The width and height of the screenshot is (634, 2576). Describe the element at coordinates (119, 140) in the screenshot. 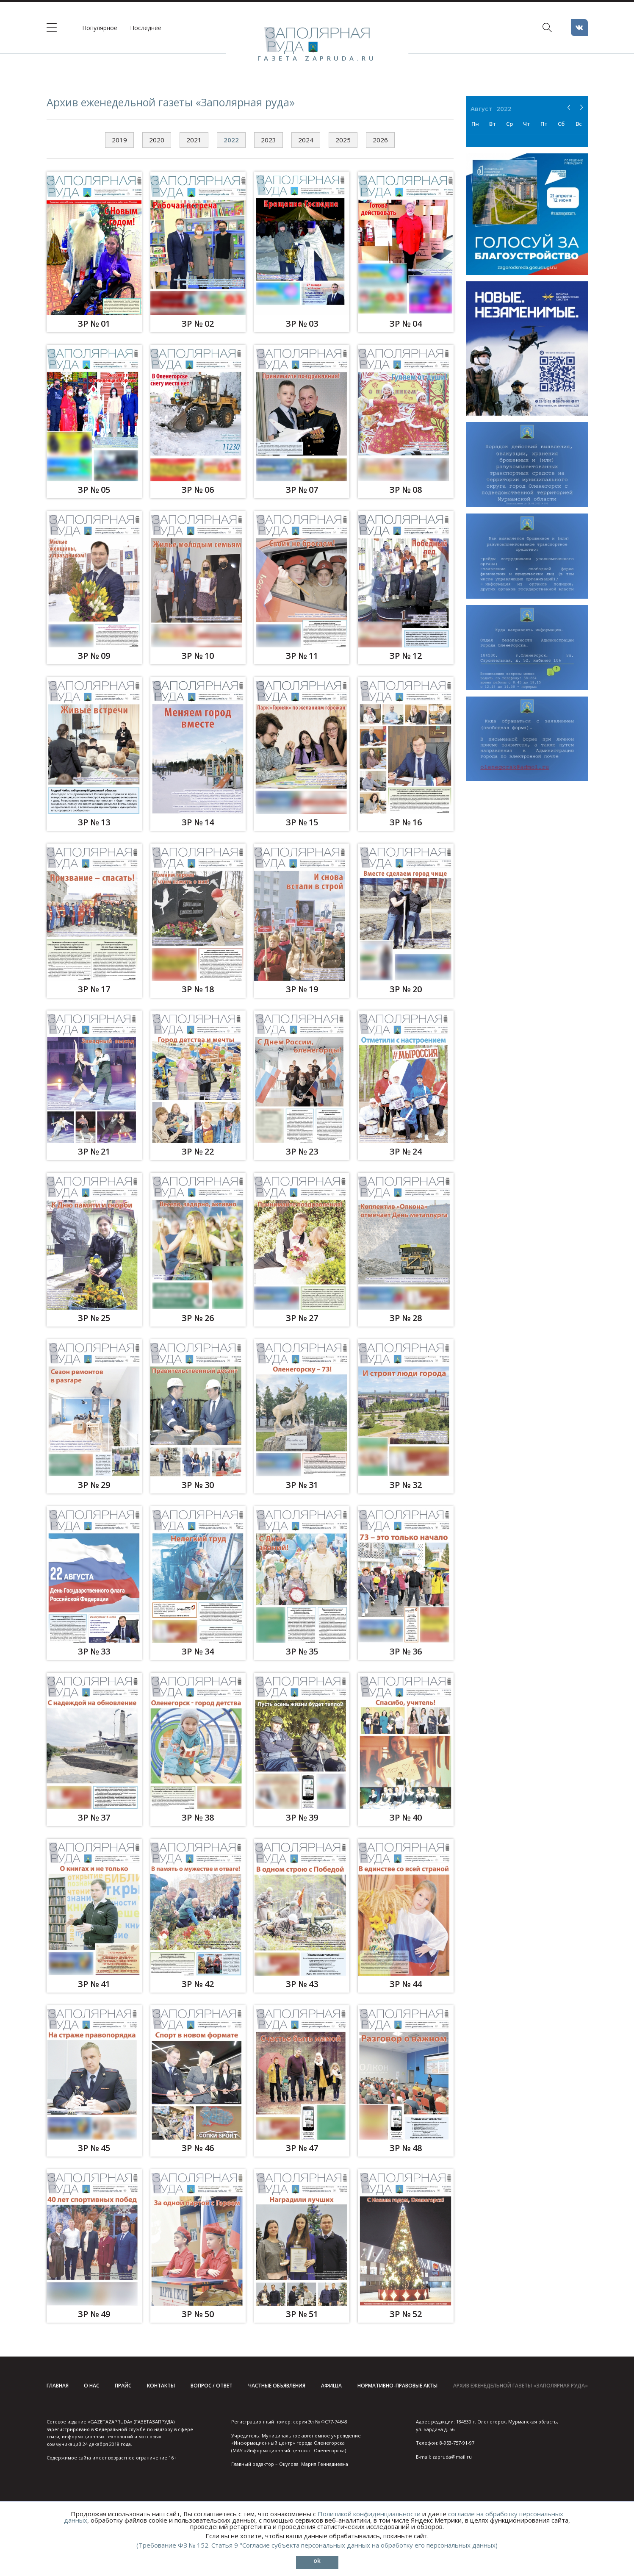

I see `2019` at that location.